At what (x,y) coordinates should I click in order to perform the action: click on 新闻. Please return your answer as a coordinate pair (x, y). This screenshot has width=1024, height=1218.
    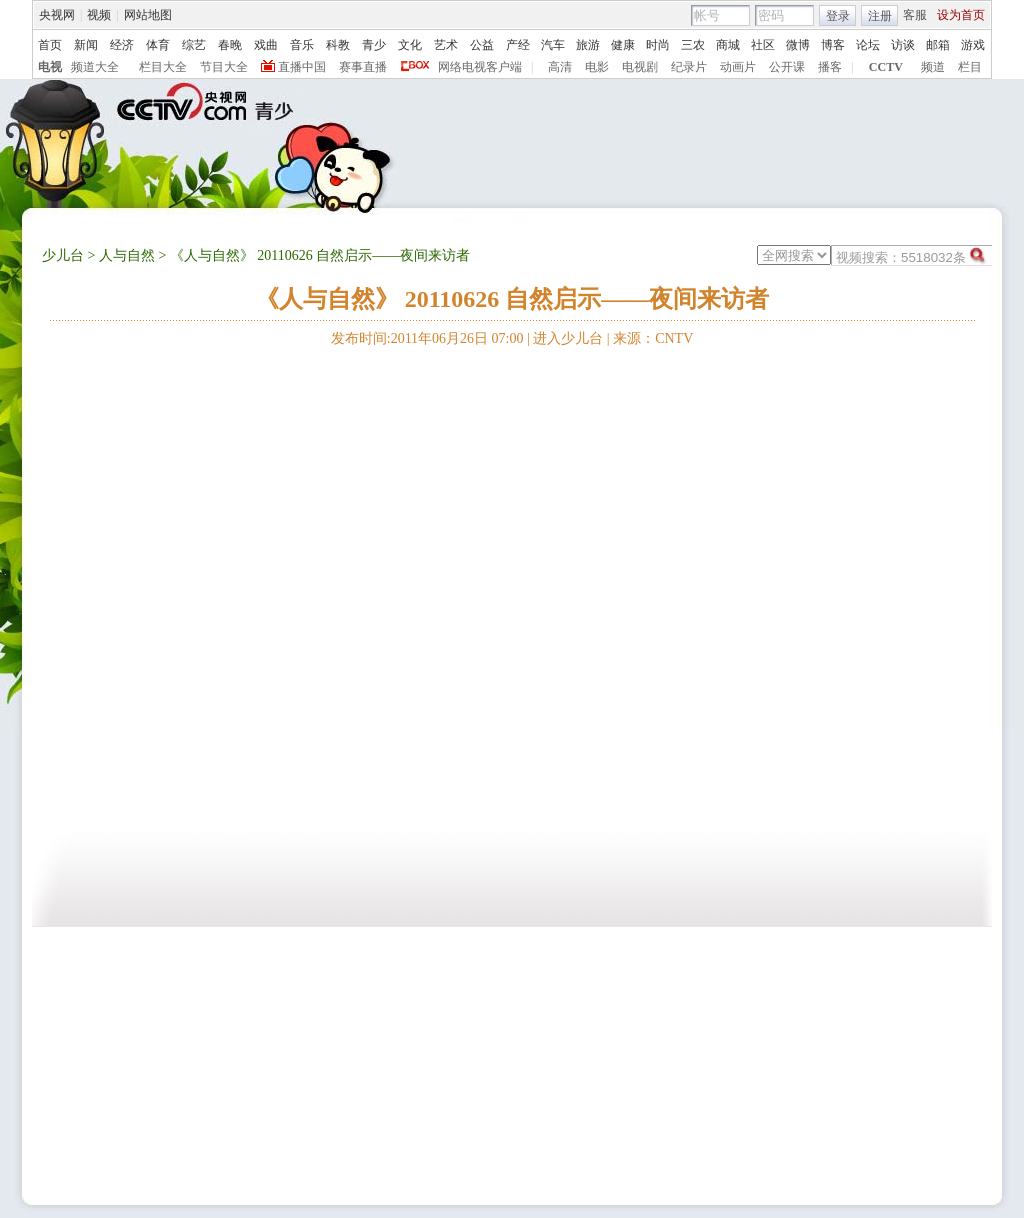
    Looking at the image, I should click on (86, 45).